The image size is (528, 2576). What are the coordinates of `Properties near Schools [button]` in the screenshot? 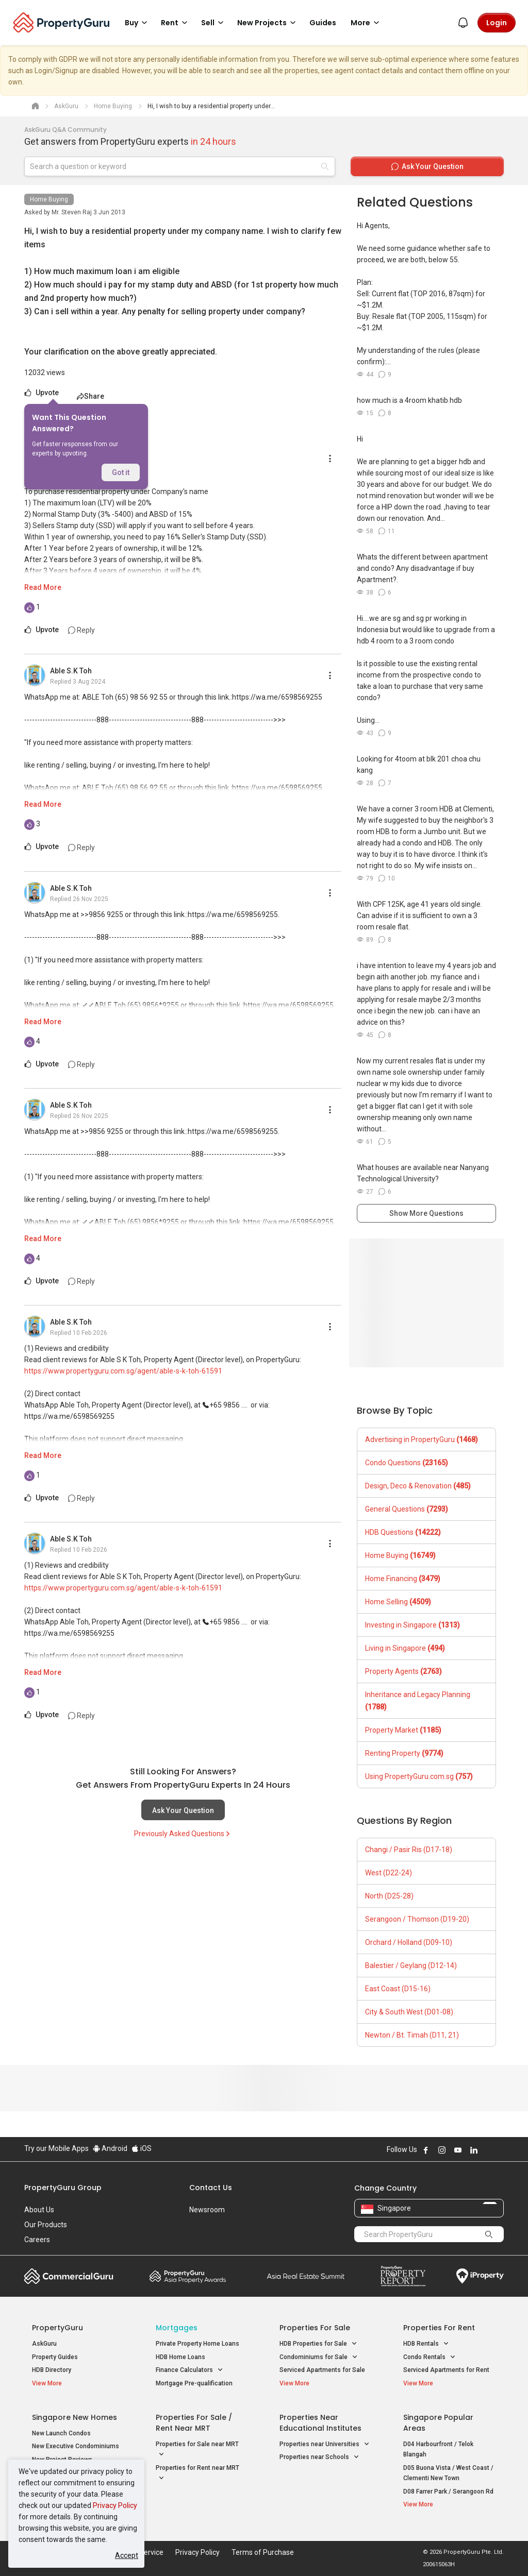 It's located at (319, 2457).